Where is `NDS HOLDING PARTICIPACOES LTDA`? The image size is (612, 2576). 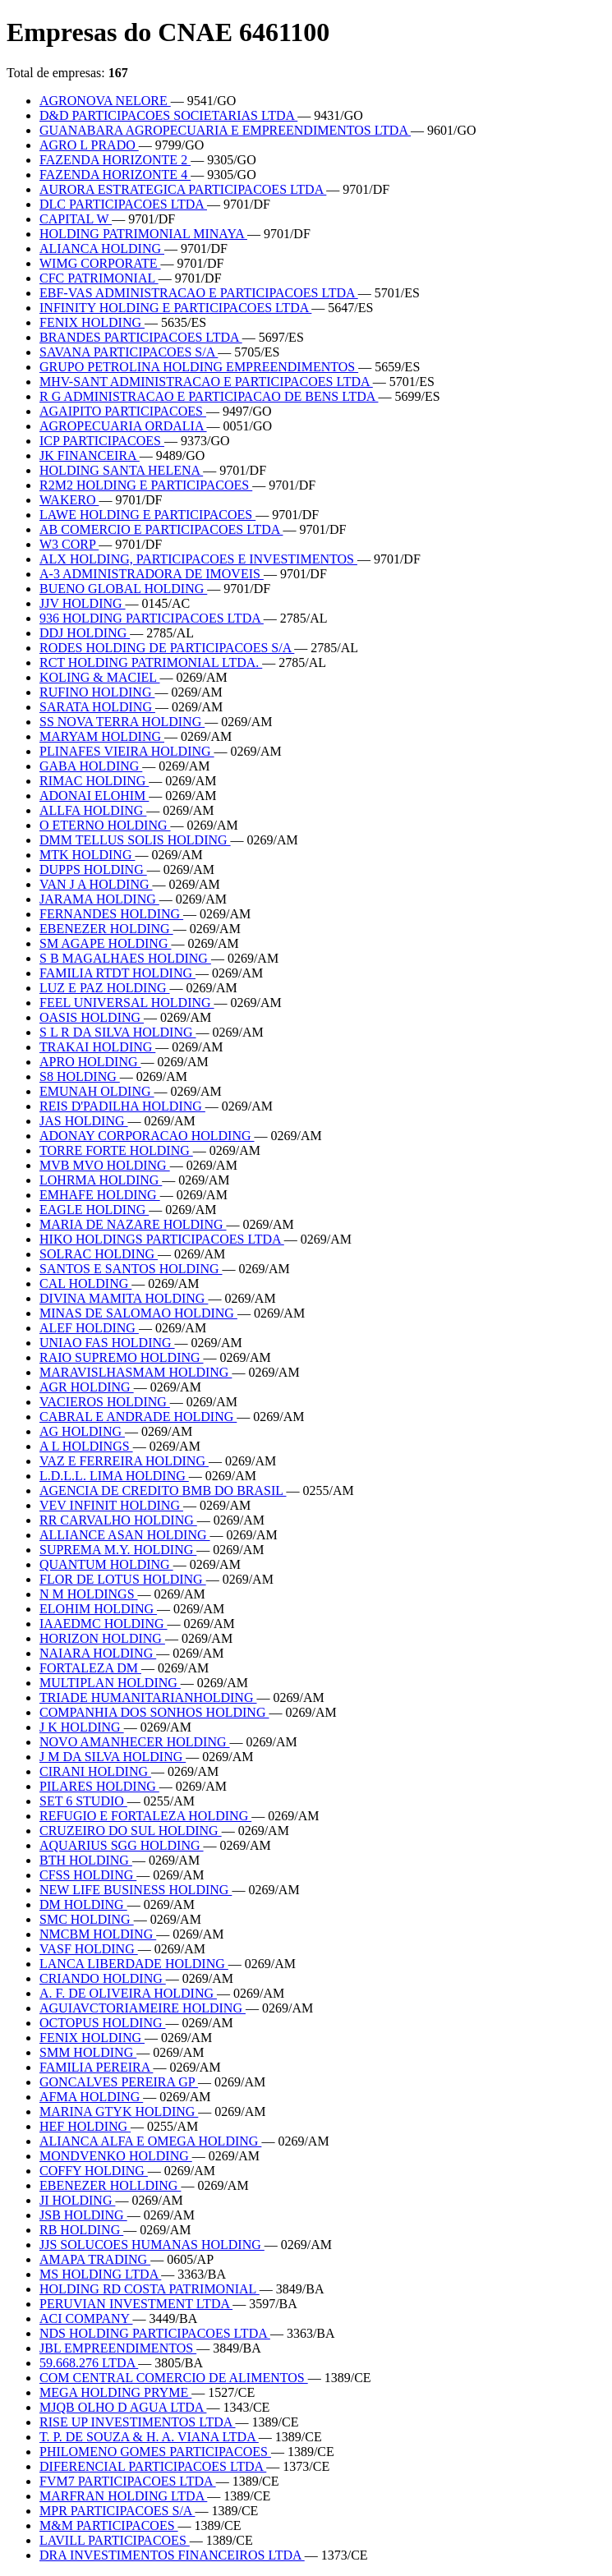
NDS HOLDING PARTICIPACOES LTDA is located at coordinates (154, 2333).